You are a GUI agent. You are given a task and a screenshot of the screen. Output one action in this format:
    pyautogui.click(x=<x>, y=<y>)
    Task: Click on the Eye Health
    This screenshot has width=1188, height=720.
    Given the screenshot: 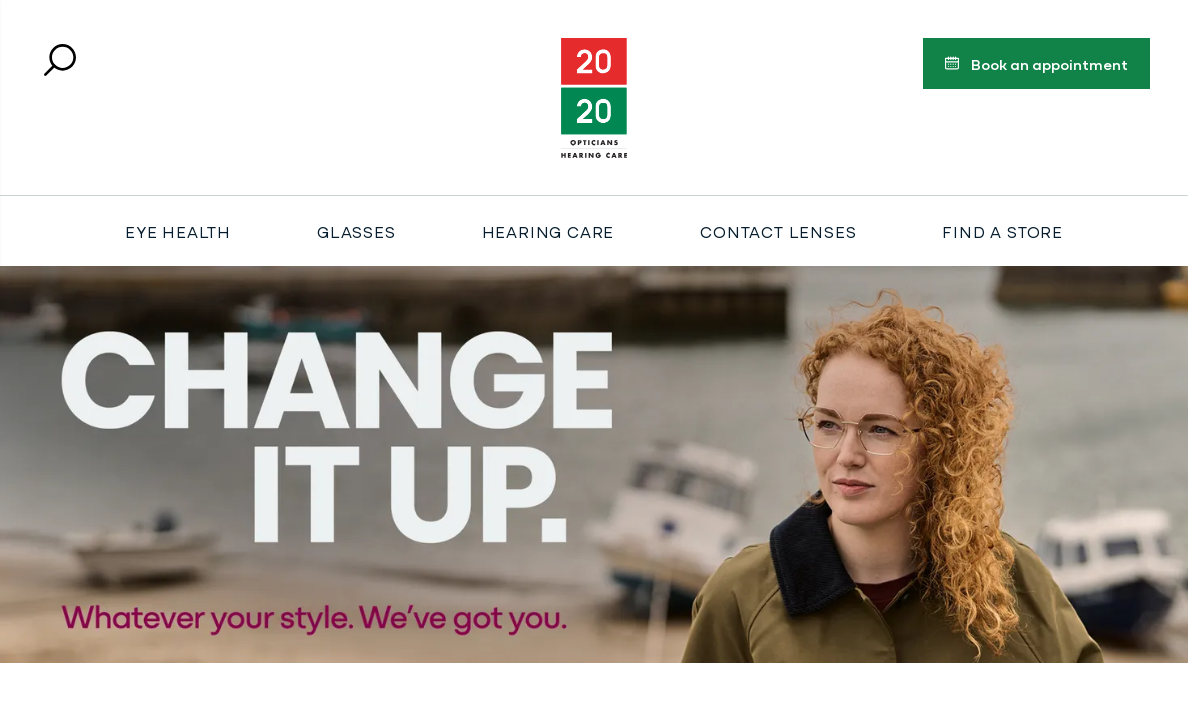 What is the action you would take?
    pyautogui.click(x=178, y=231)
    